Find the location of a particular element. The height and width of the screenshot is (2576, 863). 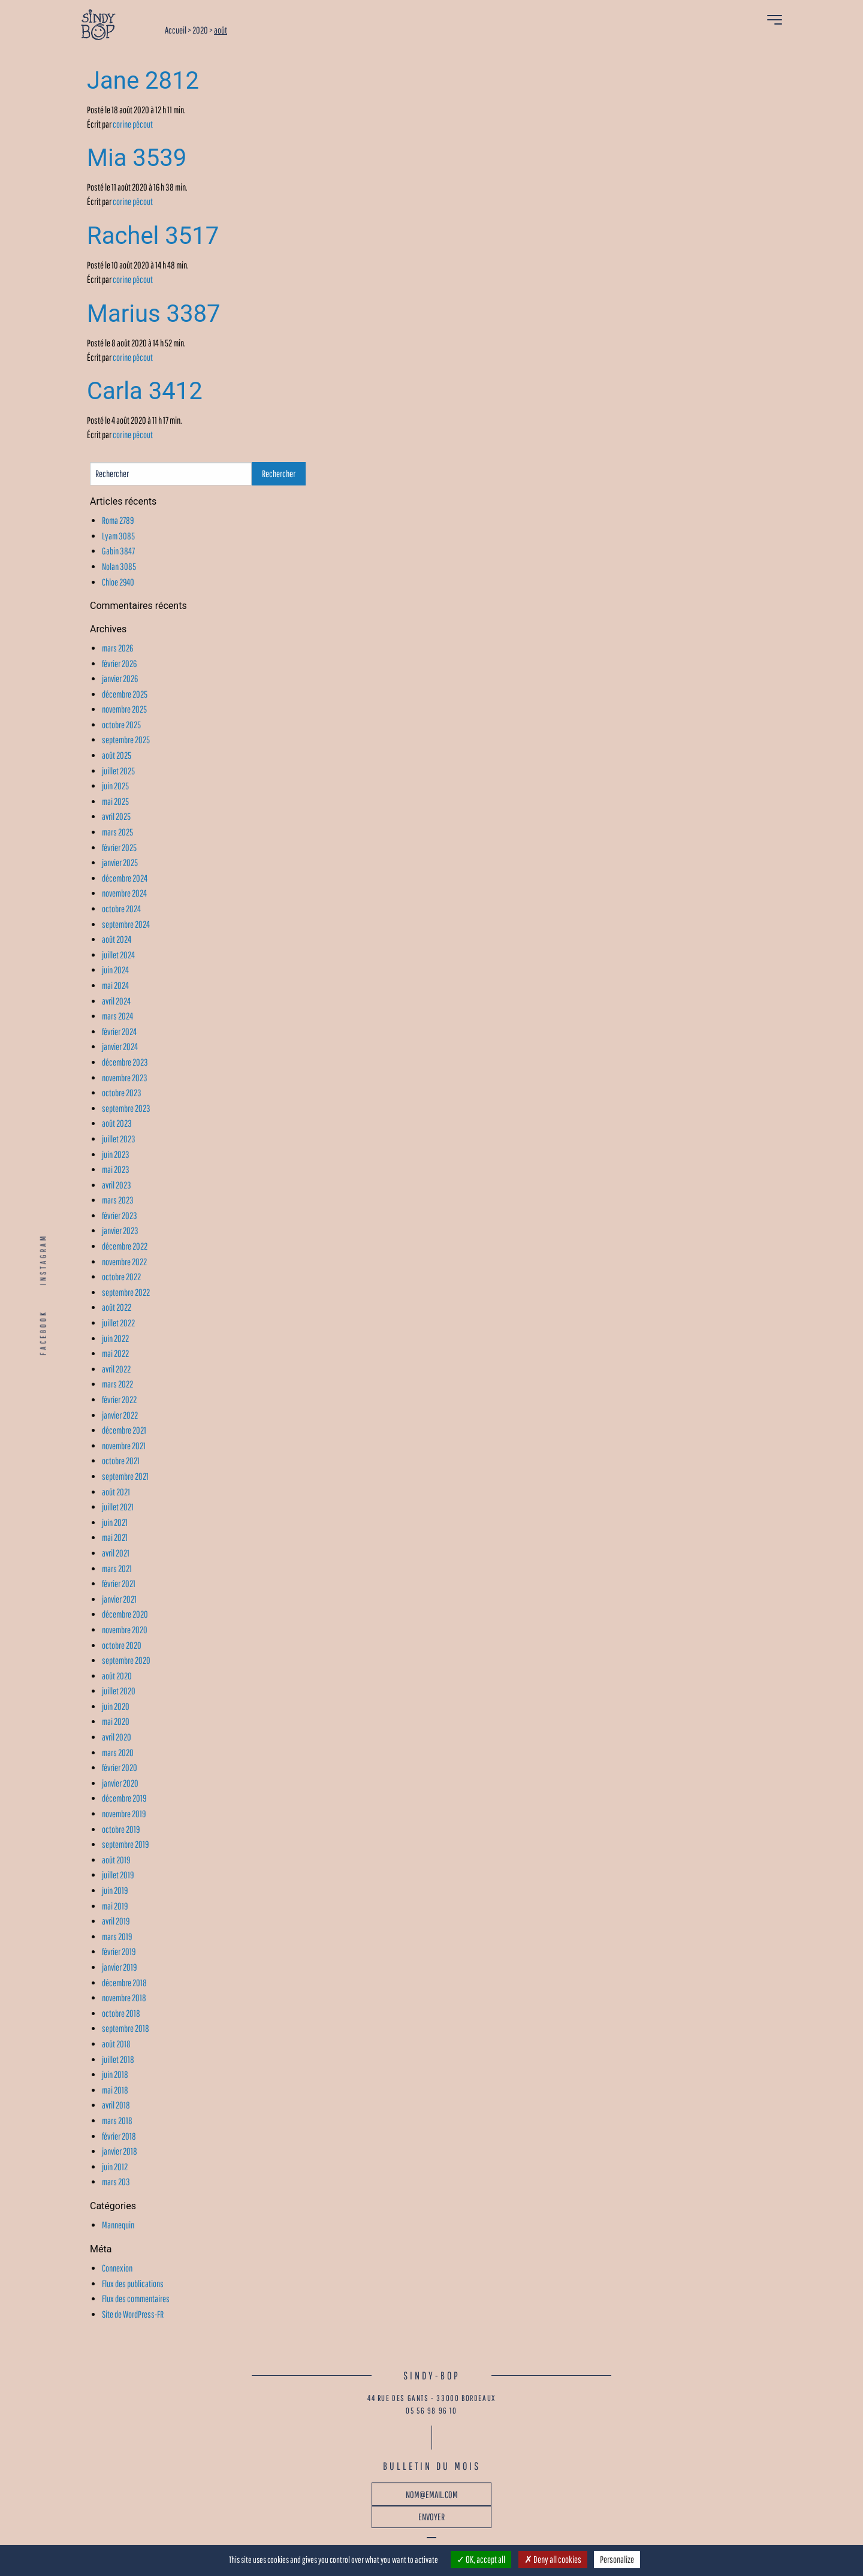

décembre 2018 is located at coordinates (124, 1982).